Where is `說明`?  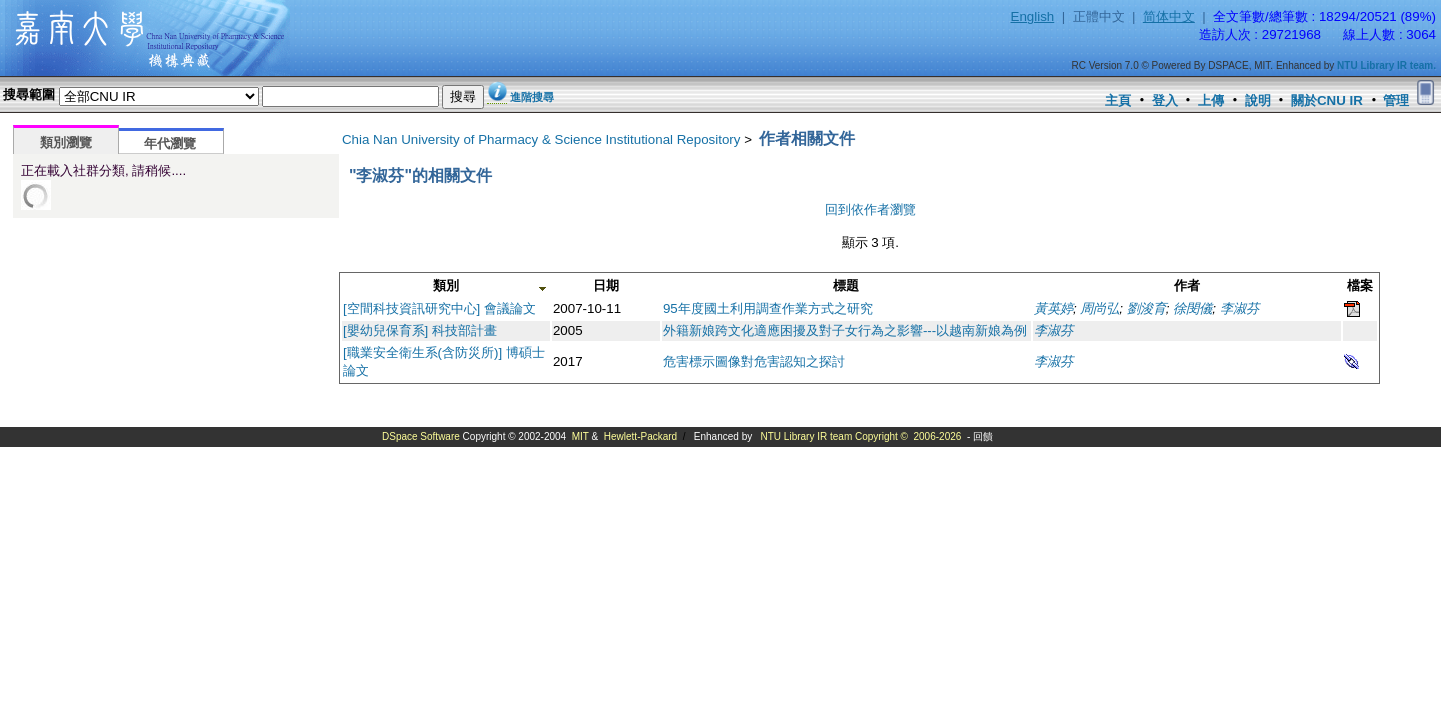
說明 is located at coordinates (1258, 100).